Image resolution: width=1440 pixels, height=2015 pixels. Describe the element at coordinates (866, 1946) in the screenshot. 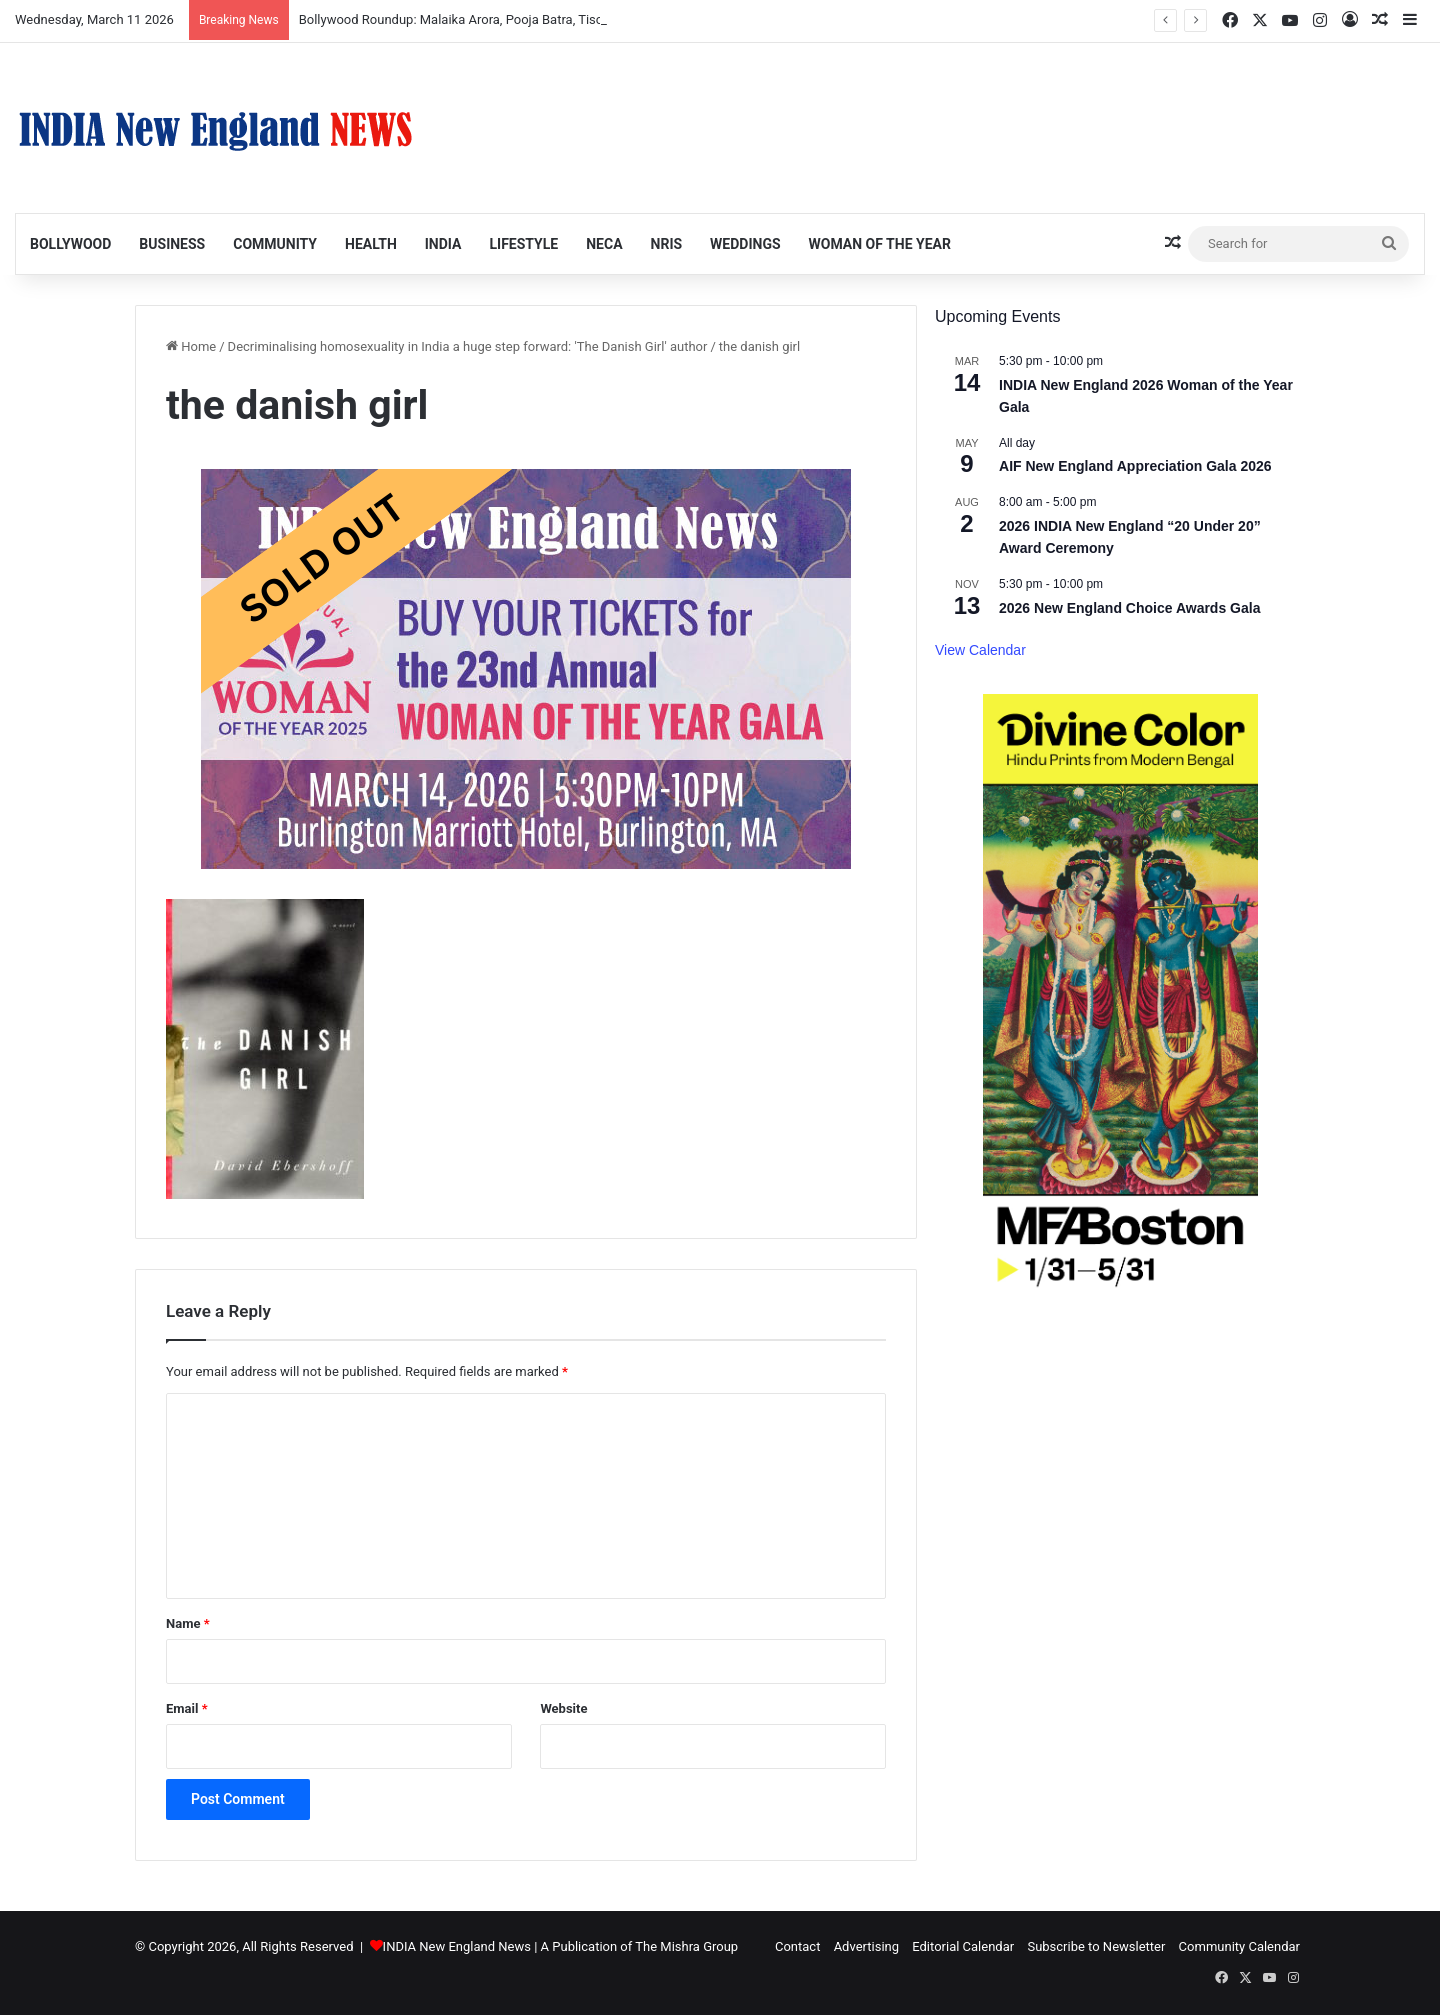

I see `Advertising` at that location.